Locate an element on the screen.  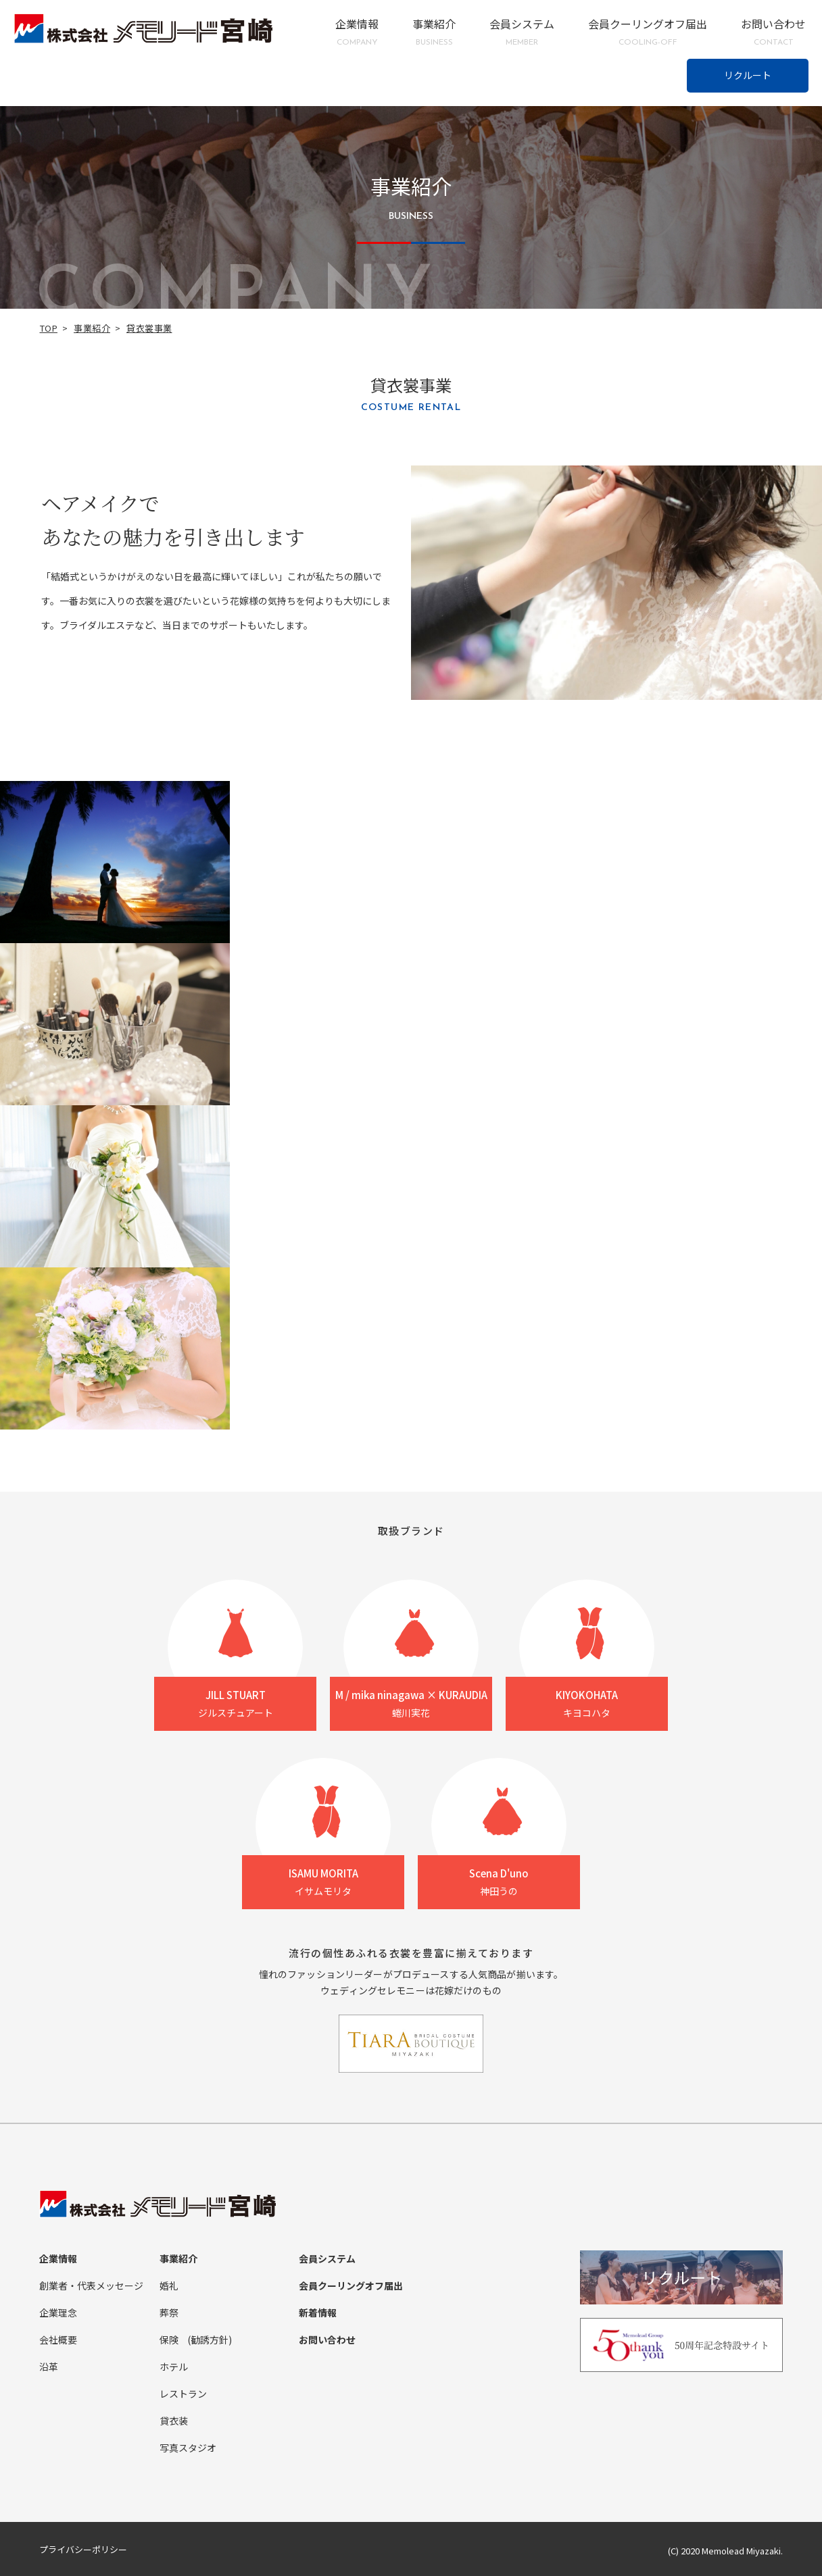
リクルート is located at coordinates (747, 75).